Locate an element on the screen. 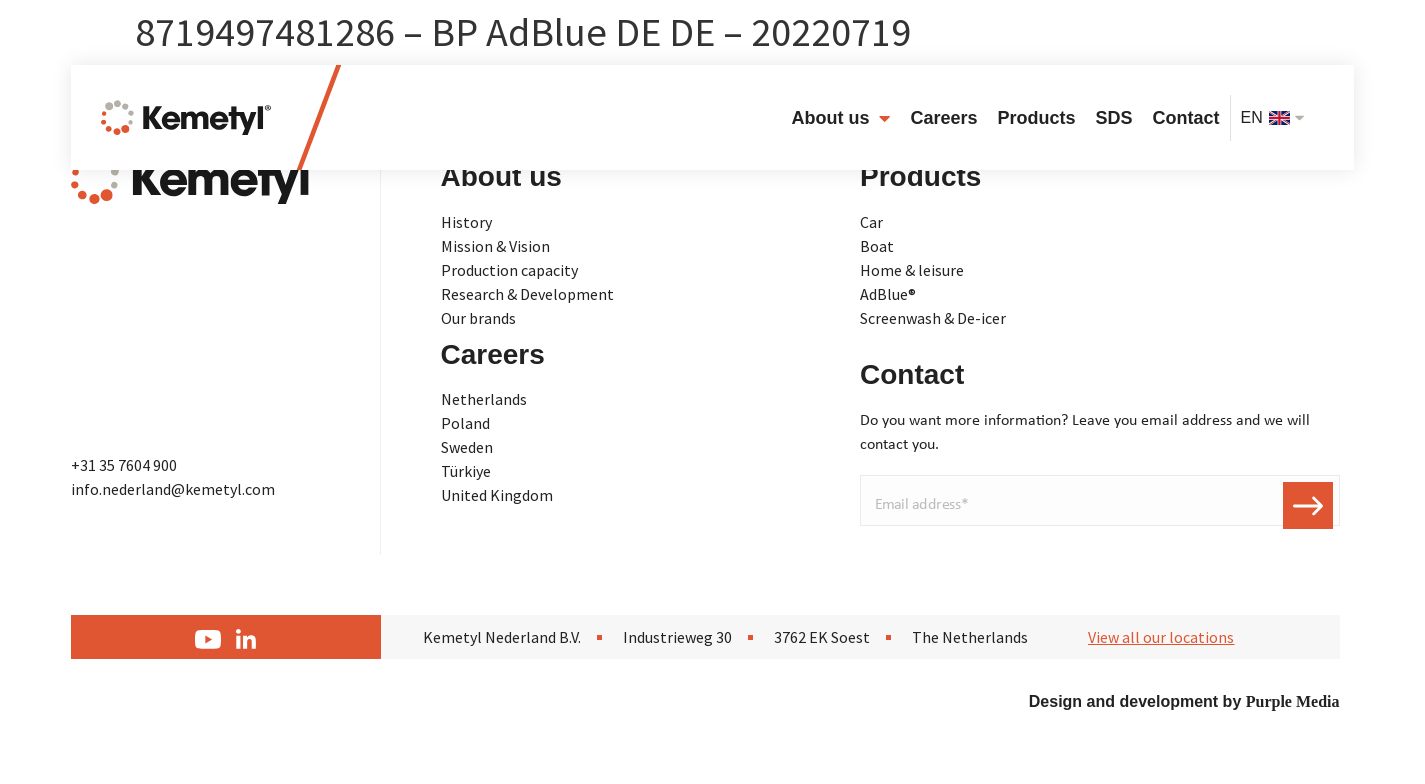 The image size is (1425, 784). AdBlue® is located at coordinates (888, 294).